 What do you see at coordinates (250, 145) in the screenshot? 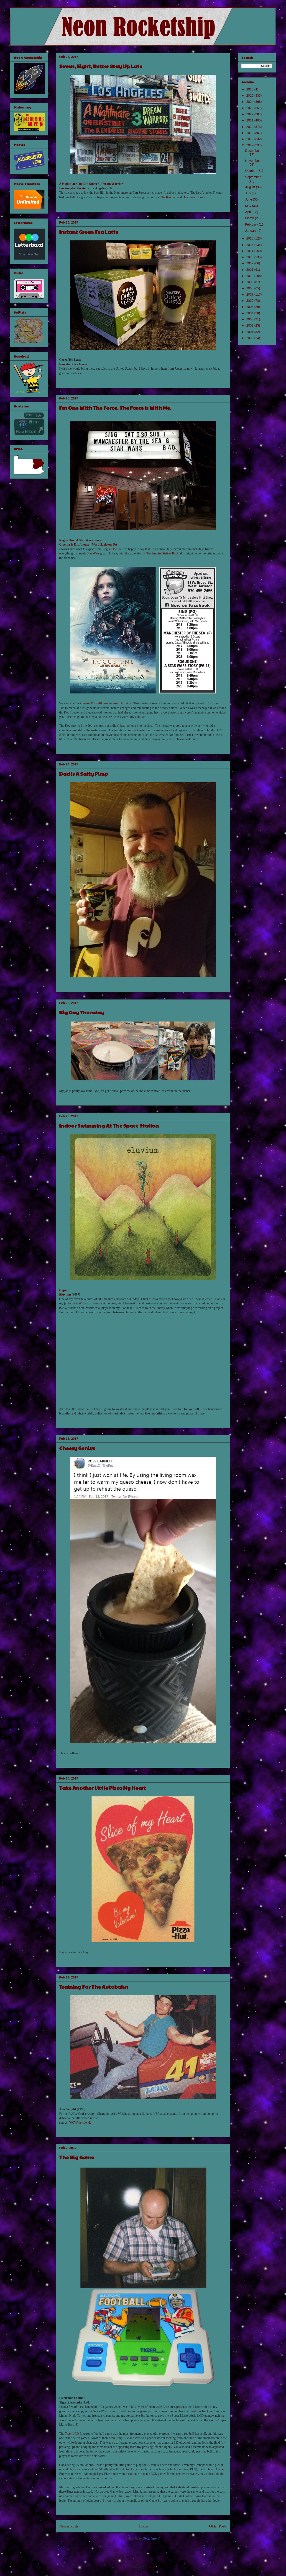
I see `2017` at bounding box center [250, 145].